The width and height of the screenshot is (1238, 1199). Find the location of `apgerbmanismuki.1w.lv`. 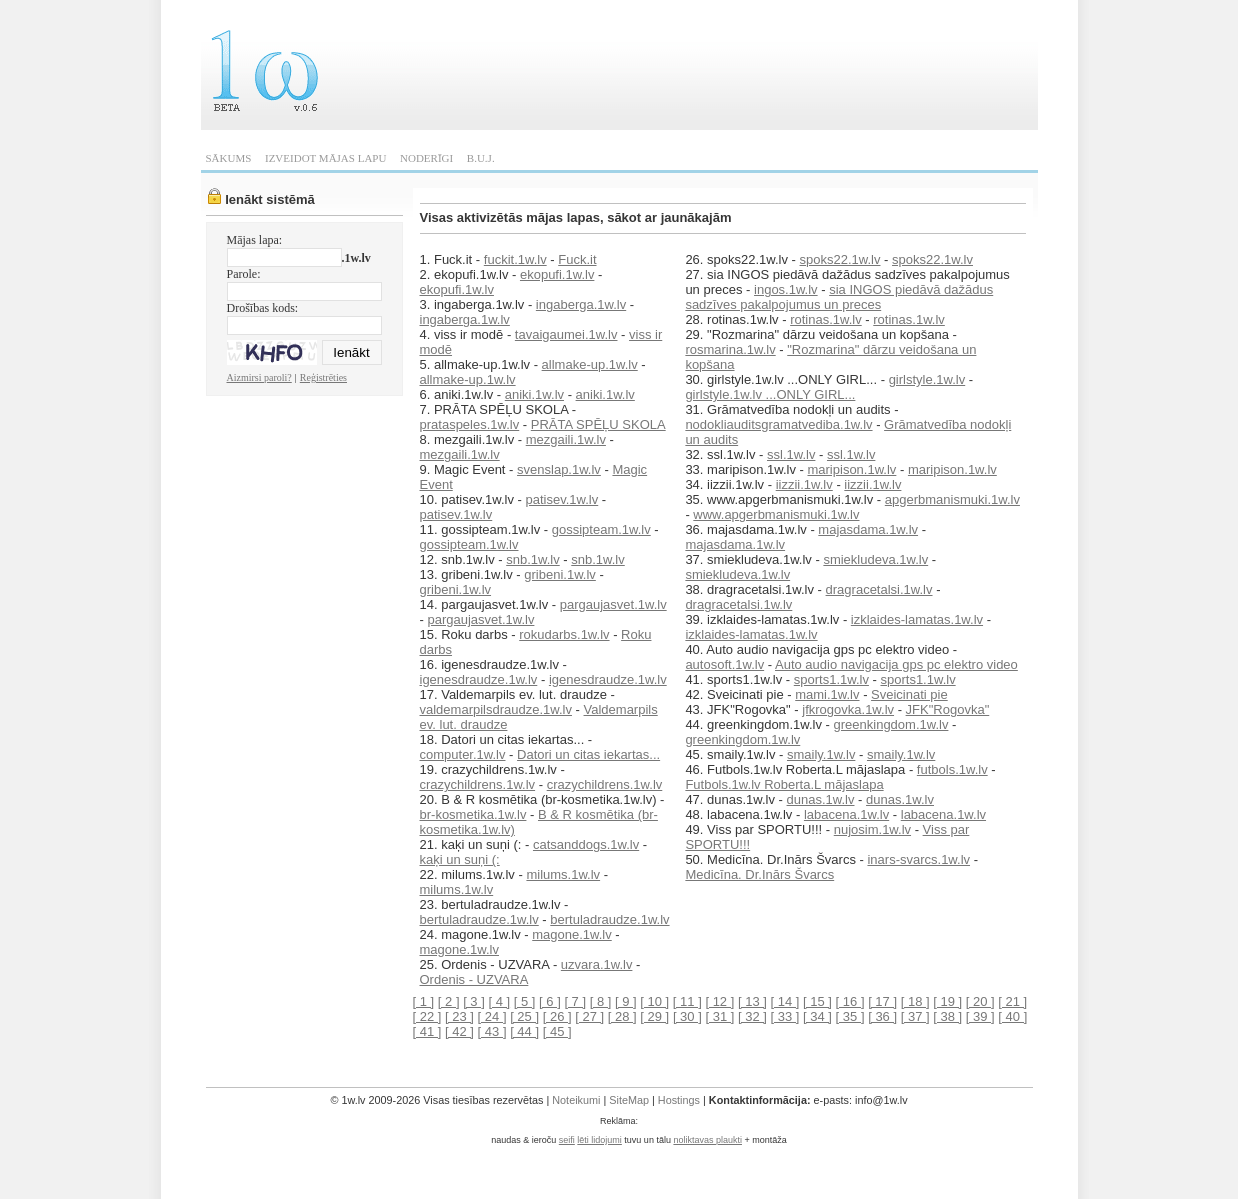

apgerbmanismuki.1w.lv is located at coordinates (952, 499).